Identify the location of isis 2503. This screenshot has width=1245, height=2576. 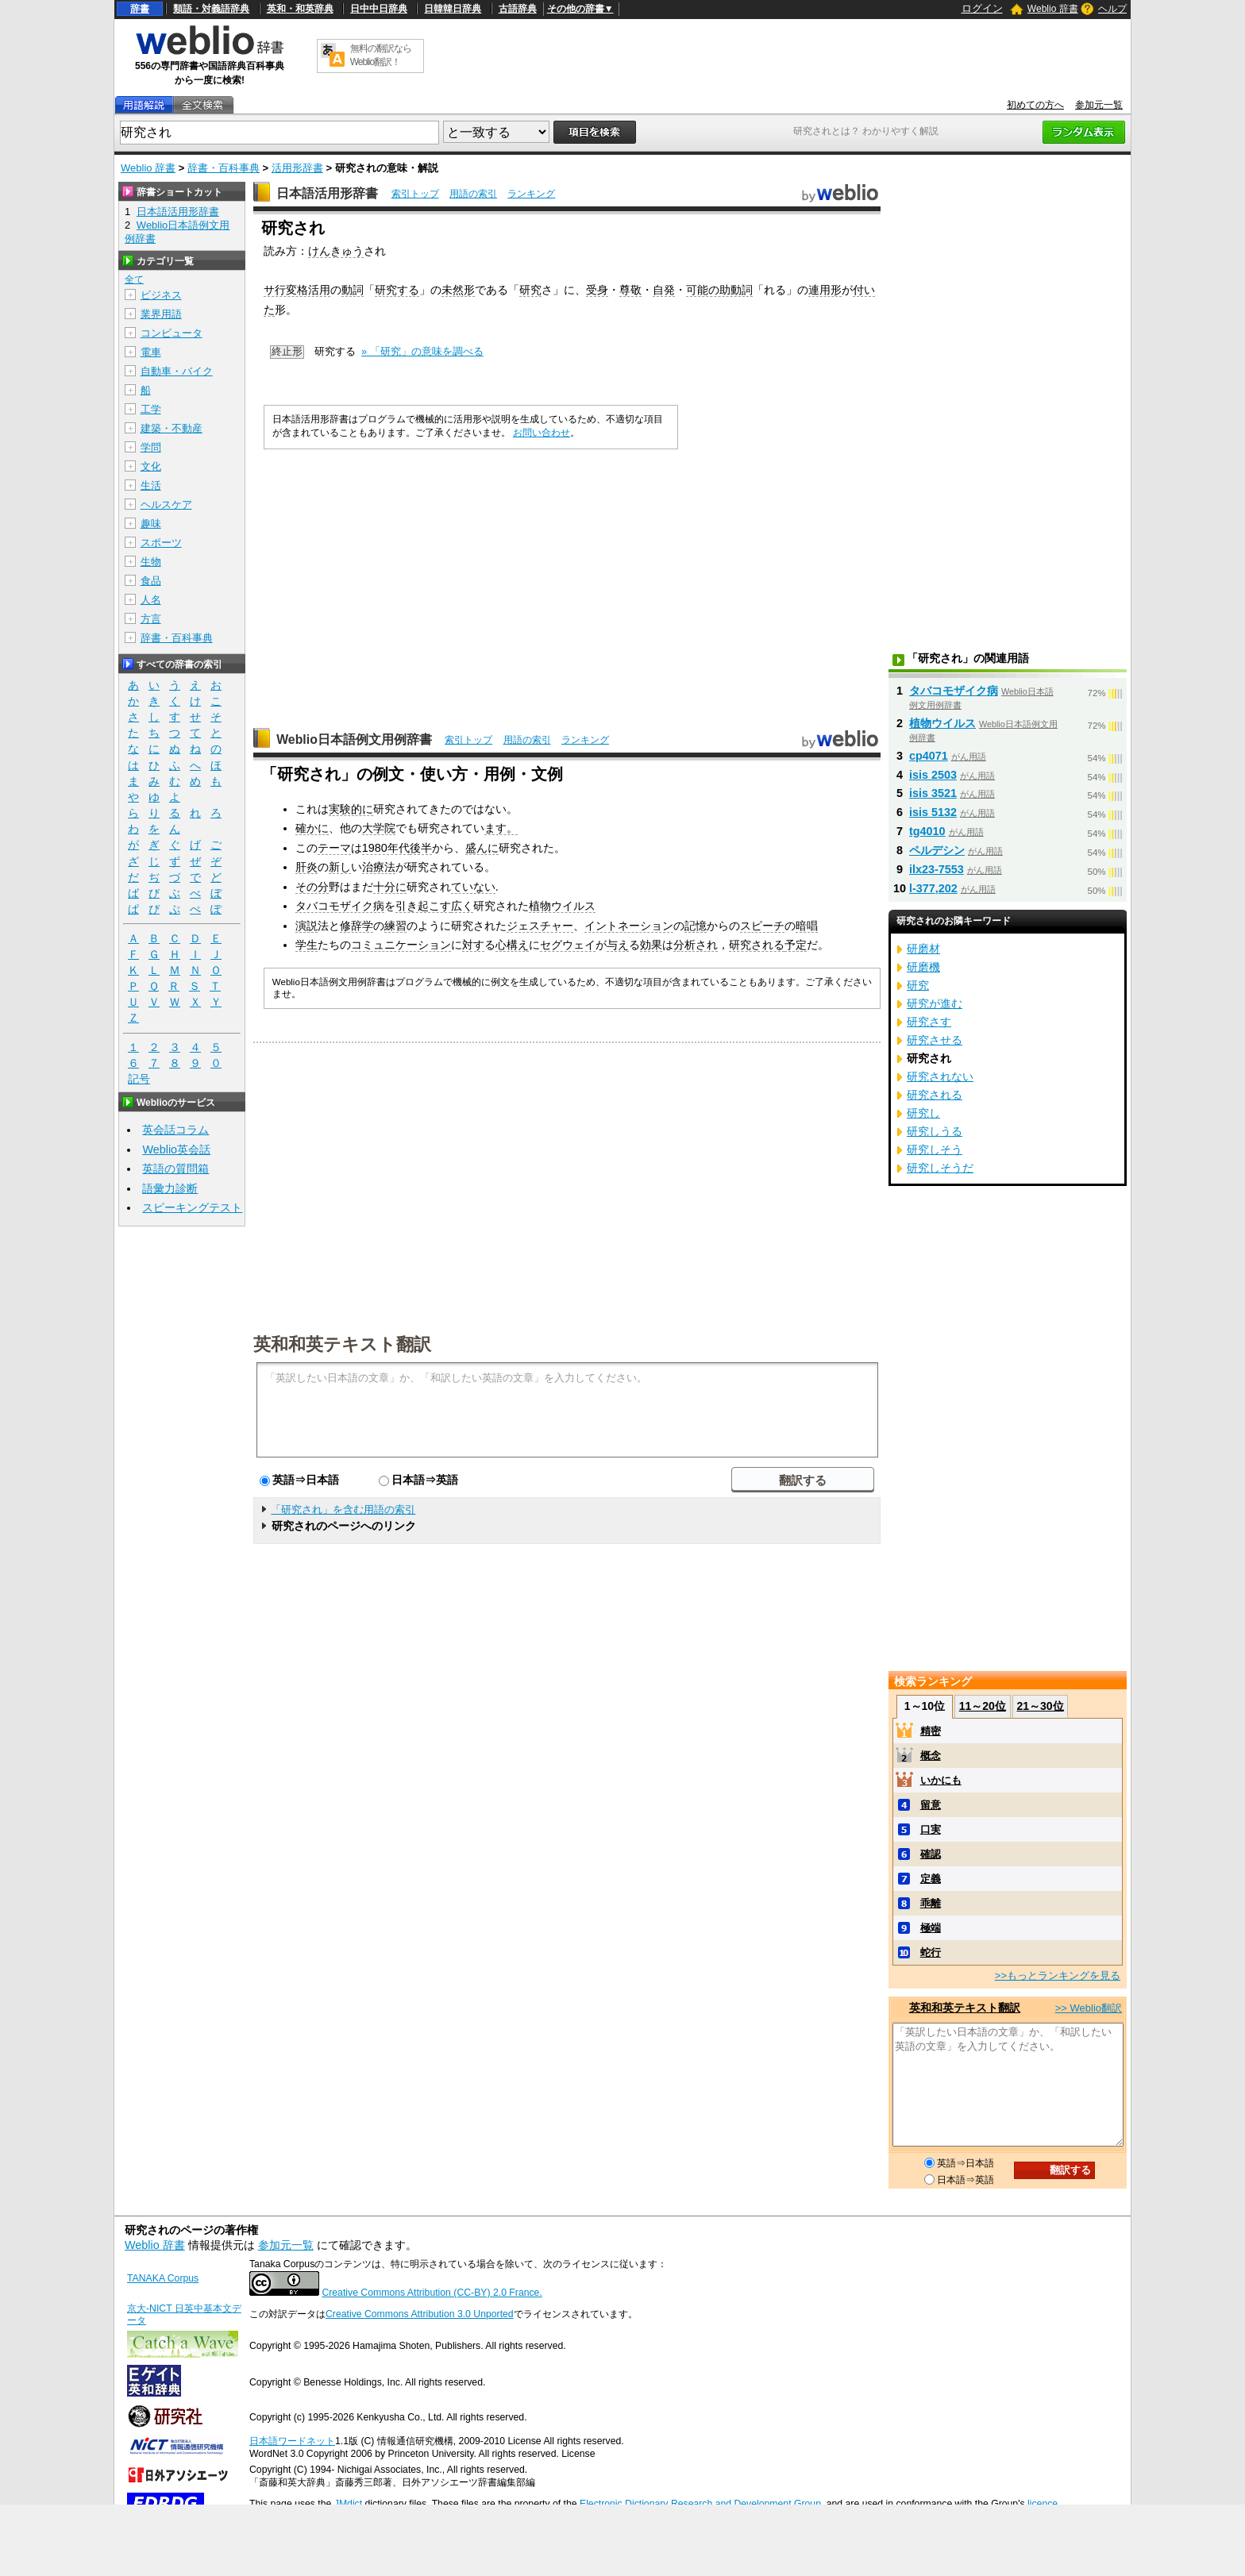
(933, 774).